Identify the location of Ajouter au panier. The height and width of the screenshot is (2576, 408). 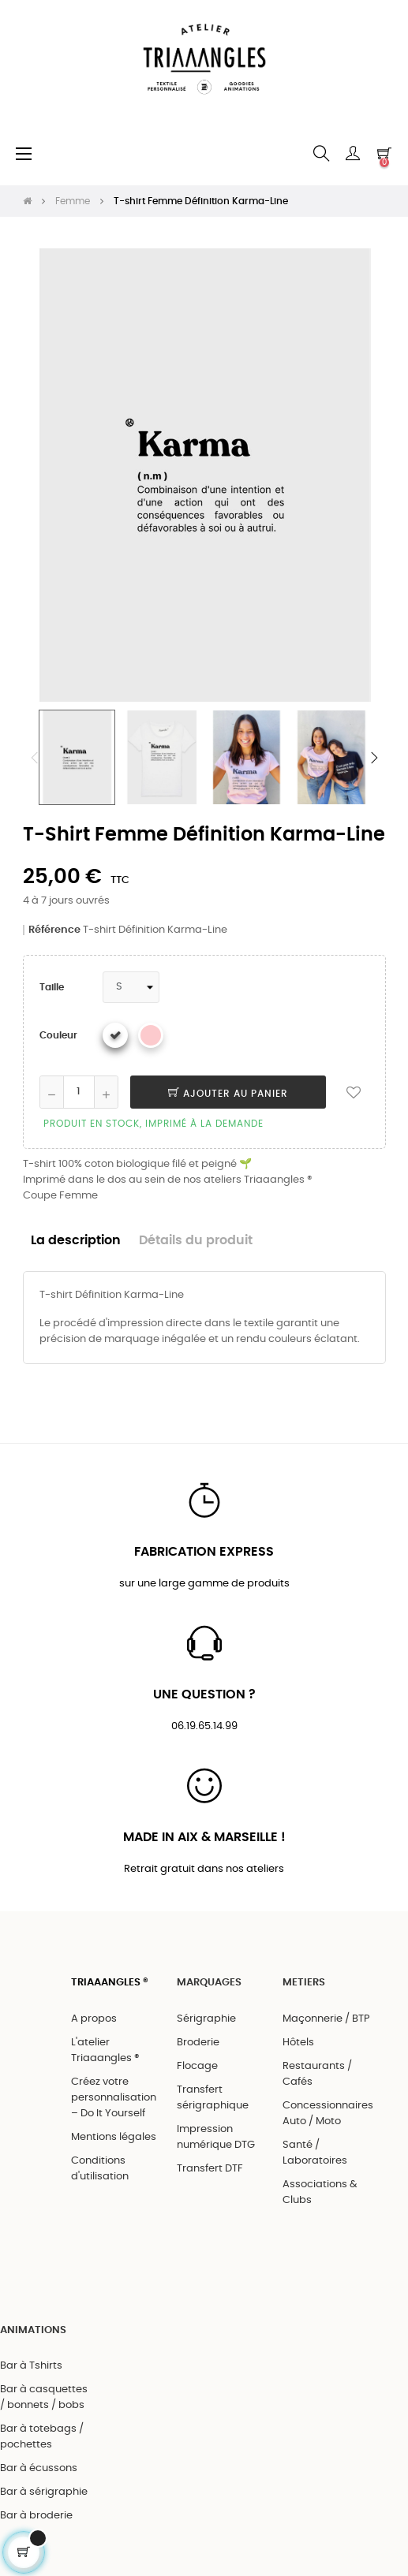
(228, 1093).